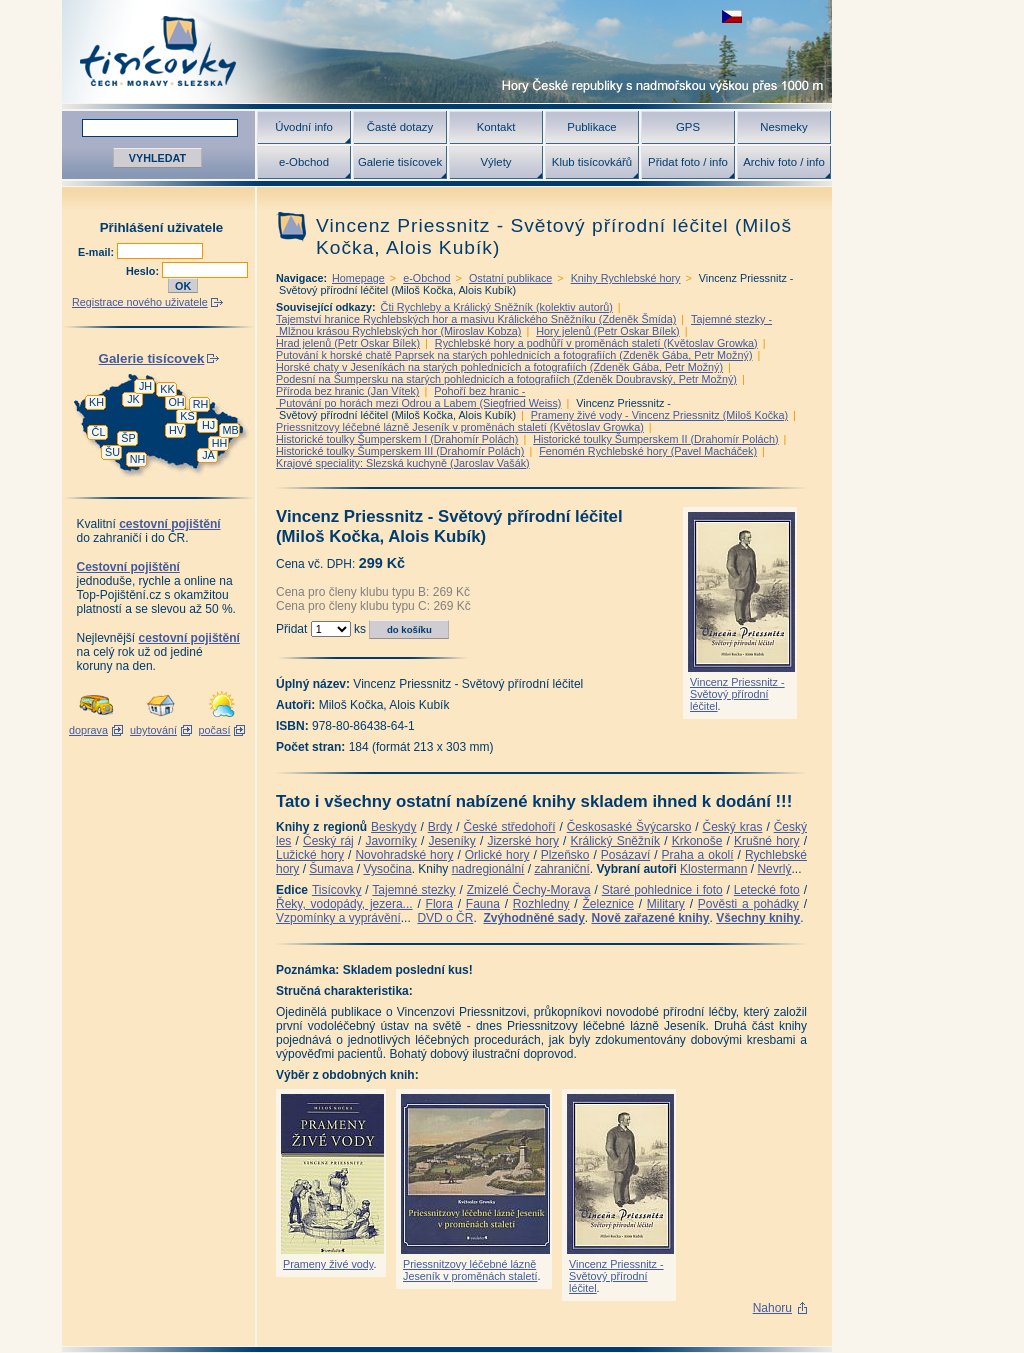 Image resolution: width=1024 pixels, height=1353 pixels. What do you see at coordinates (460, 427) in the screenshot?
I see `Priessnitzovy léčebné lázně Jeseník v proměnách staletí (Květoslav Growka)` at bounding box center [460, 427].